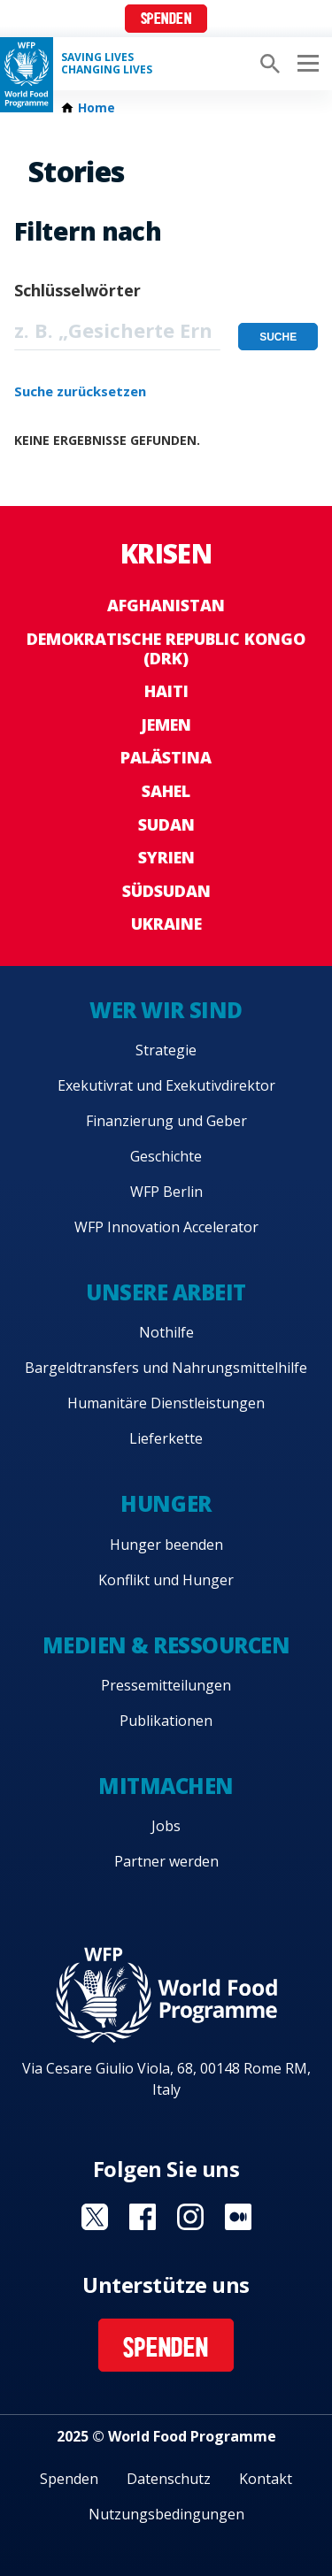 The image size is (332, 2576). Describe the element at coordinates (165, 1009) in the screenshot. I see `Wer wir sind` at that location.